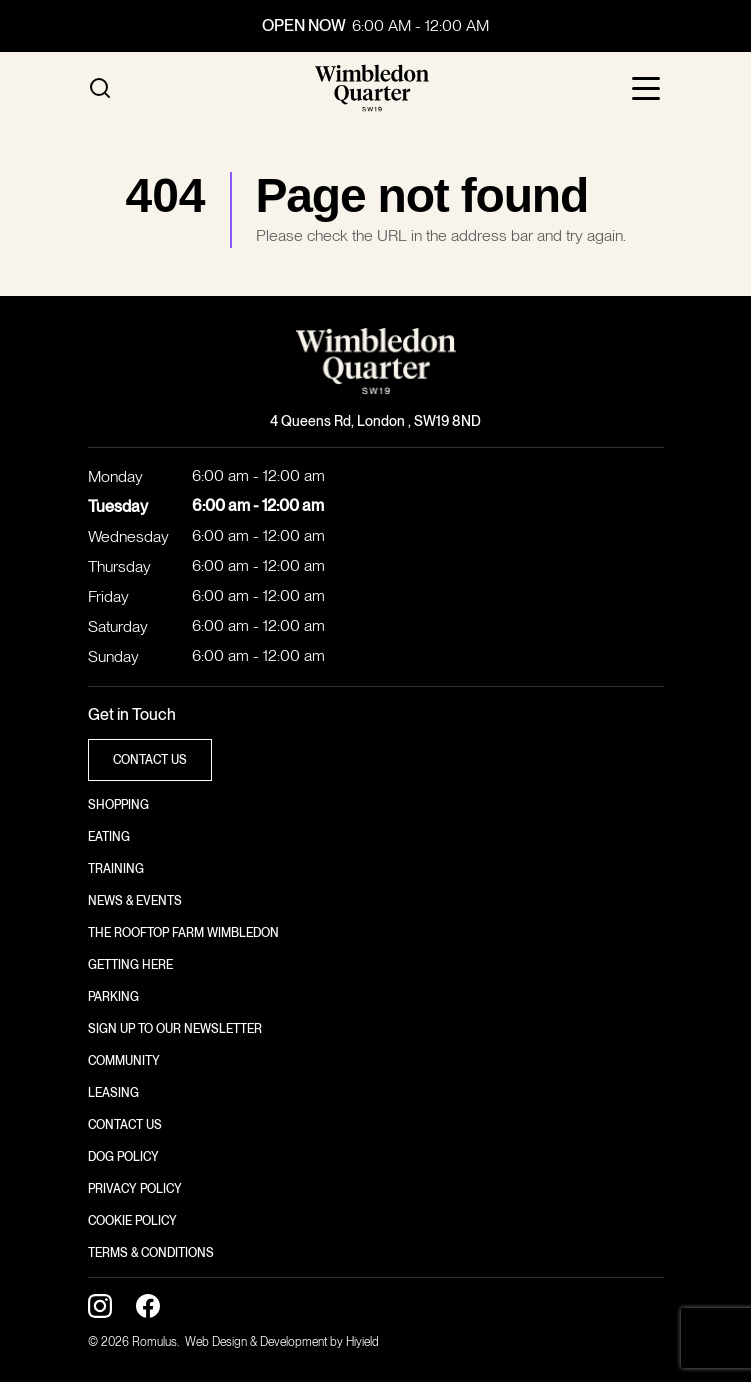 The width and height of the screenshot is (751, 1382). What do you see at coordinates (132, 1221) in the screenshot?
I see `Cookie policy` at bounding box center [132, 1221].